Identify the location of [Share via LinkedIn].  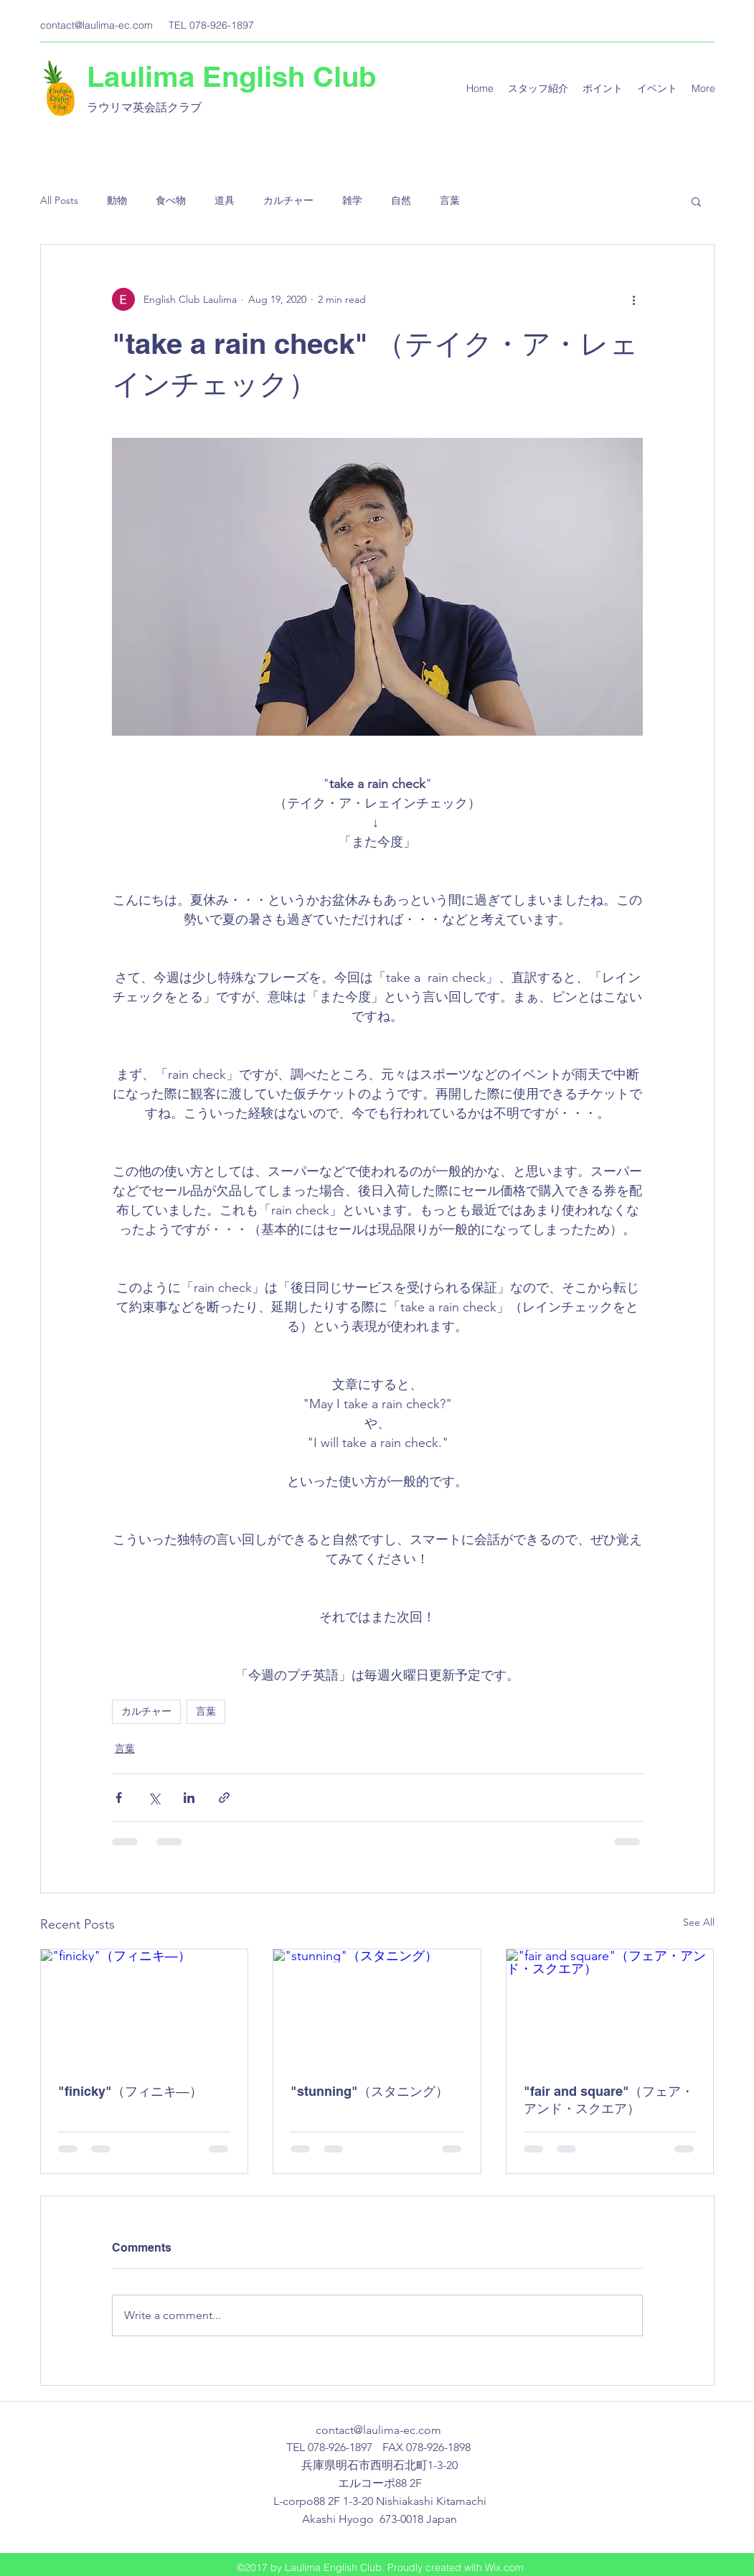
(189, 1797).